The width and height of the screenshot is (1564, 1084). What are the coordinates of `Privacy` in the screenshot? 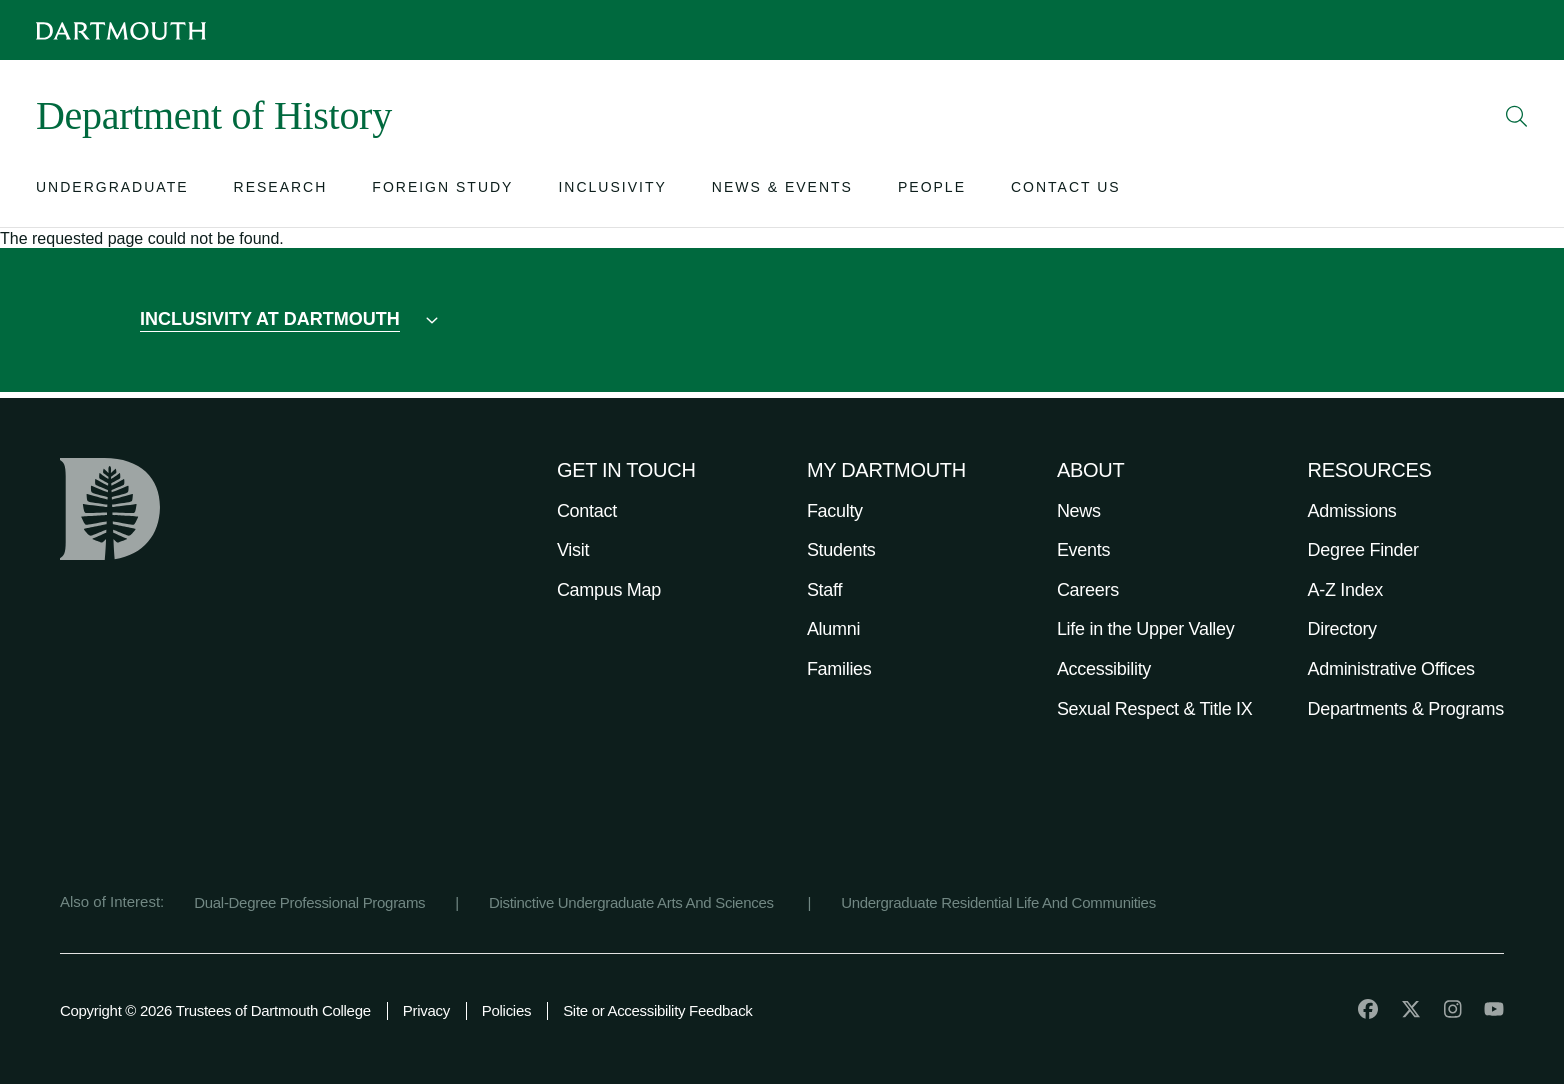 It's located at (426, 1010).